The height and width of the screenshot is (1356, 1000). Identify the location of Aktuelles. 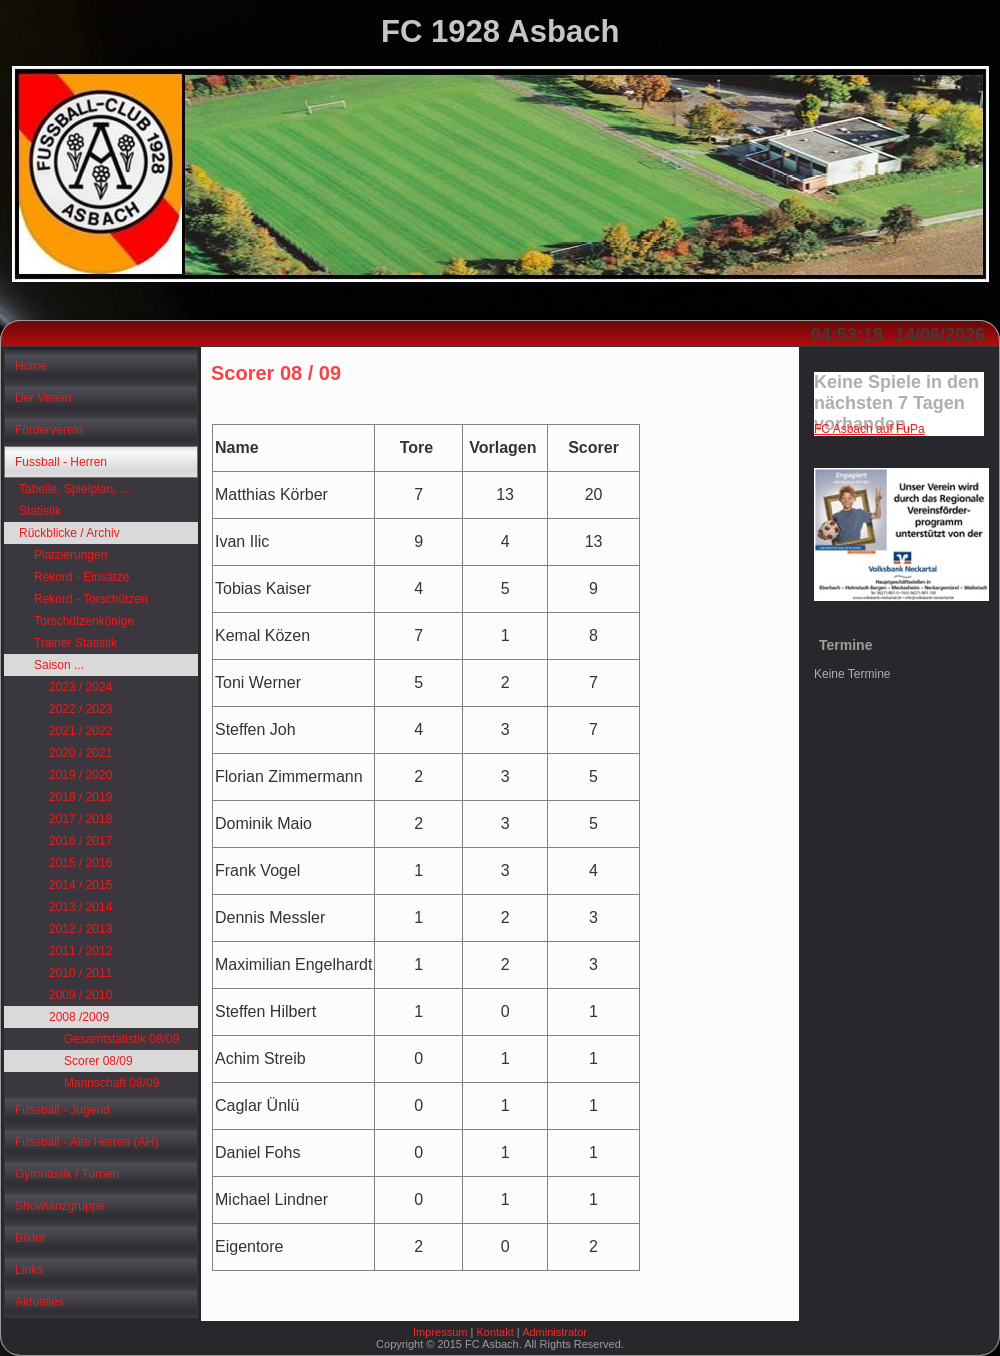
(39, 1302).